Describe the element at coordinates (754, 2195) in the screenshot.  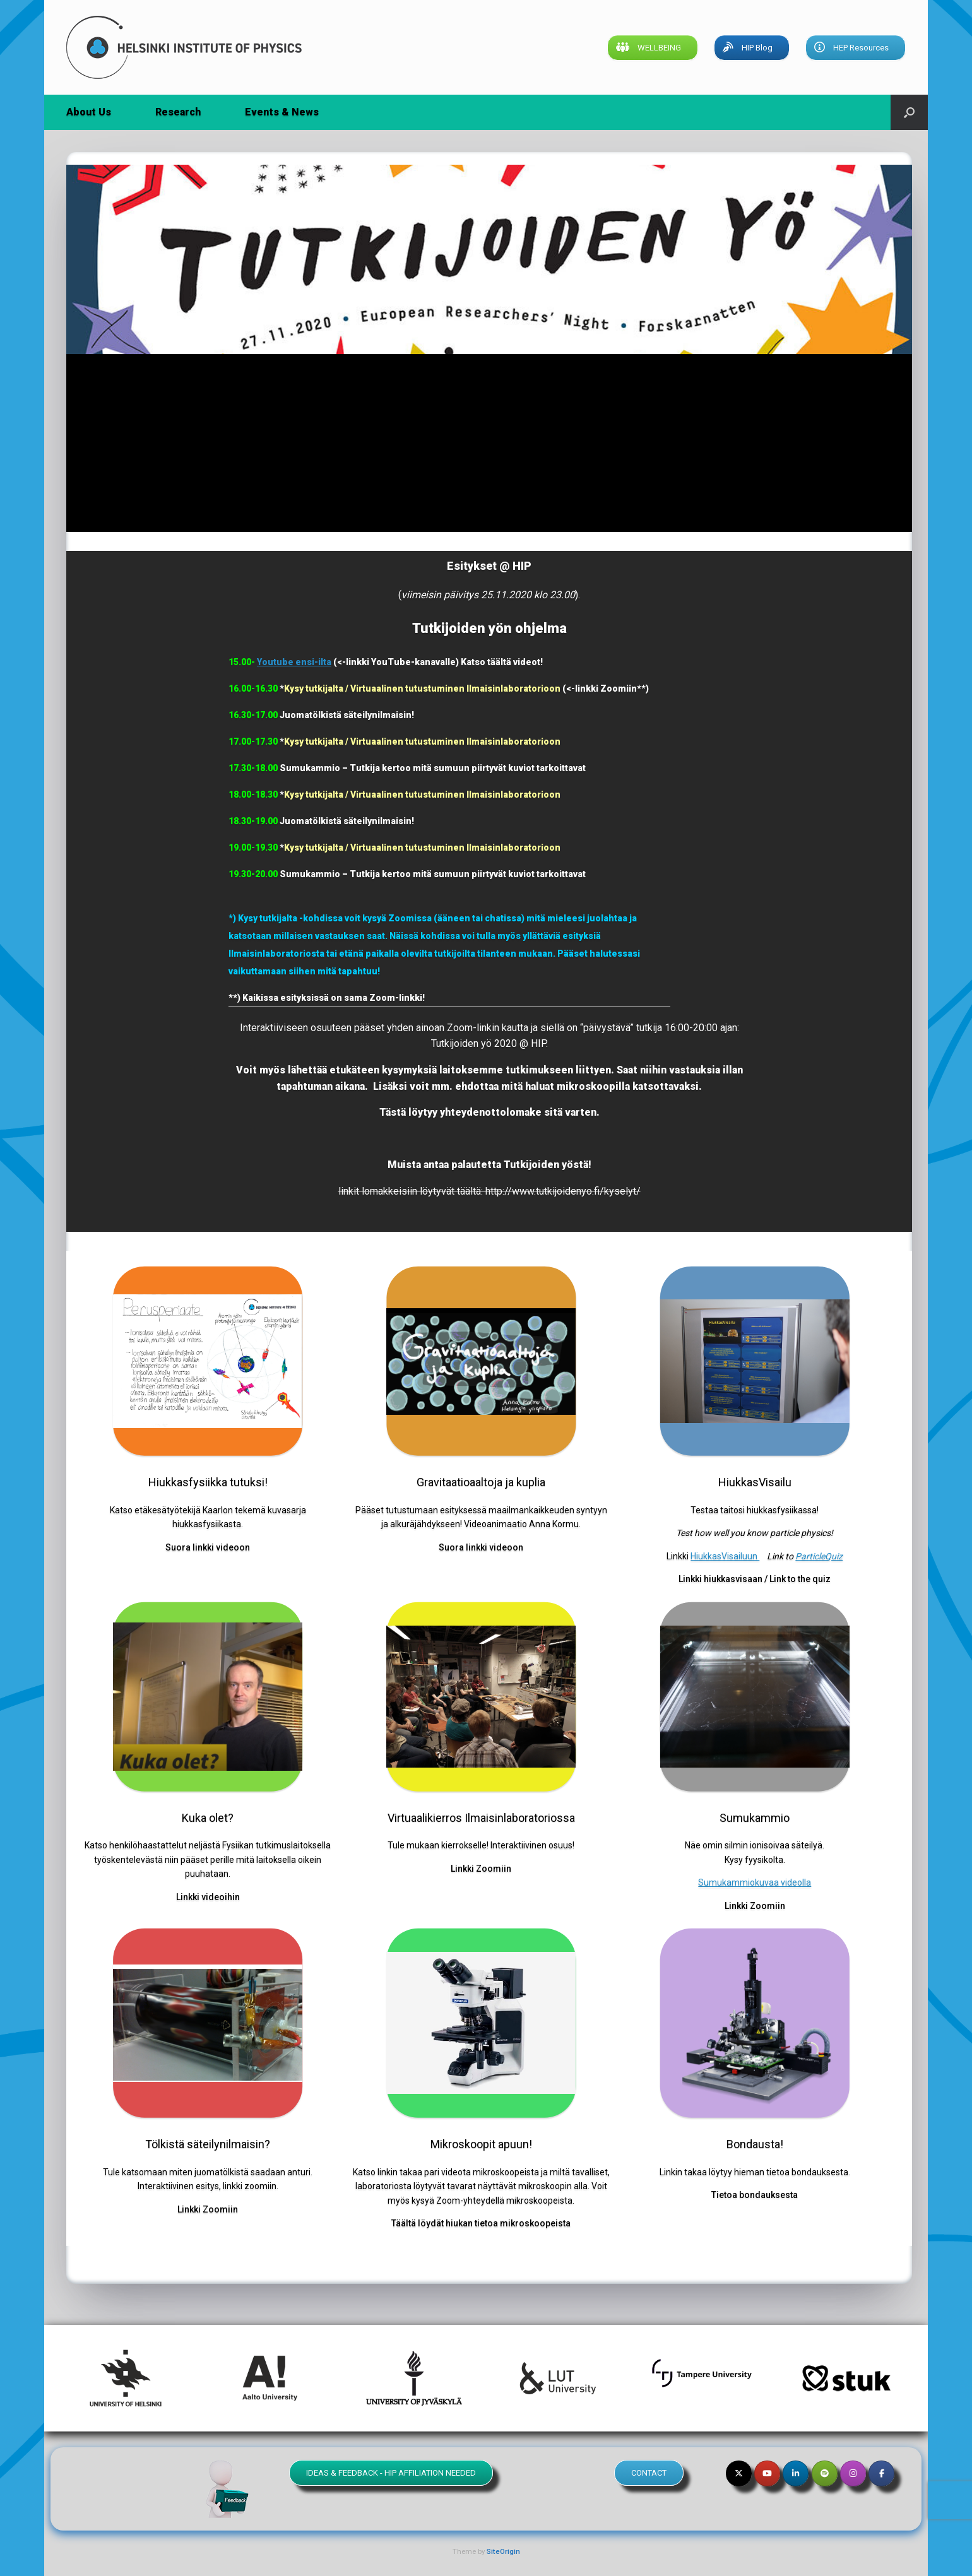
I see `Tietoa bondauksesta` at that location.